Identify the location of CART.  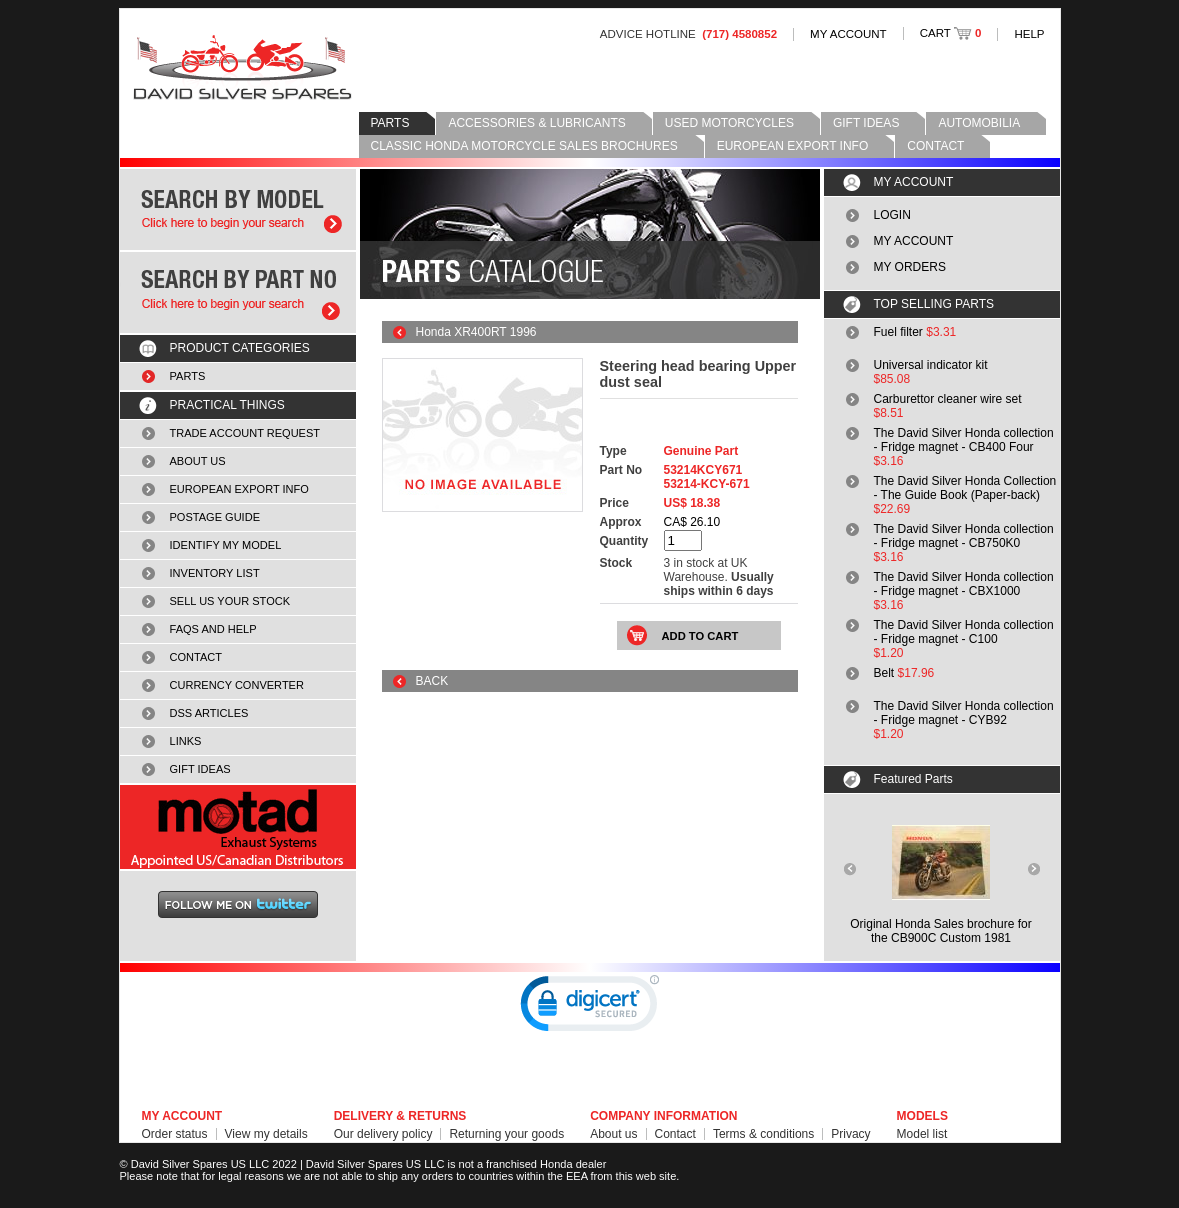
(951, 33).